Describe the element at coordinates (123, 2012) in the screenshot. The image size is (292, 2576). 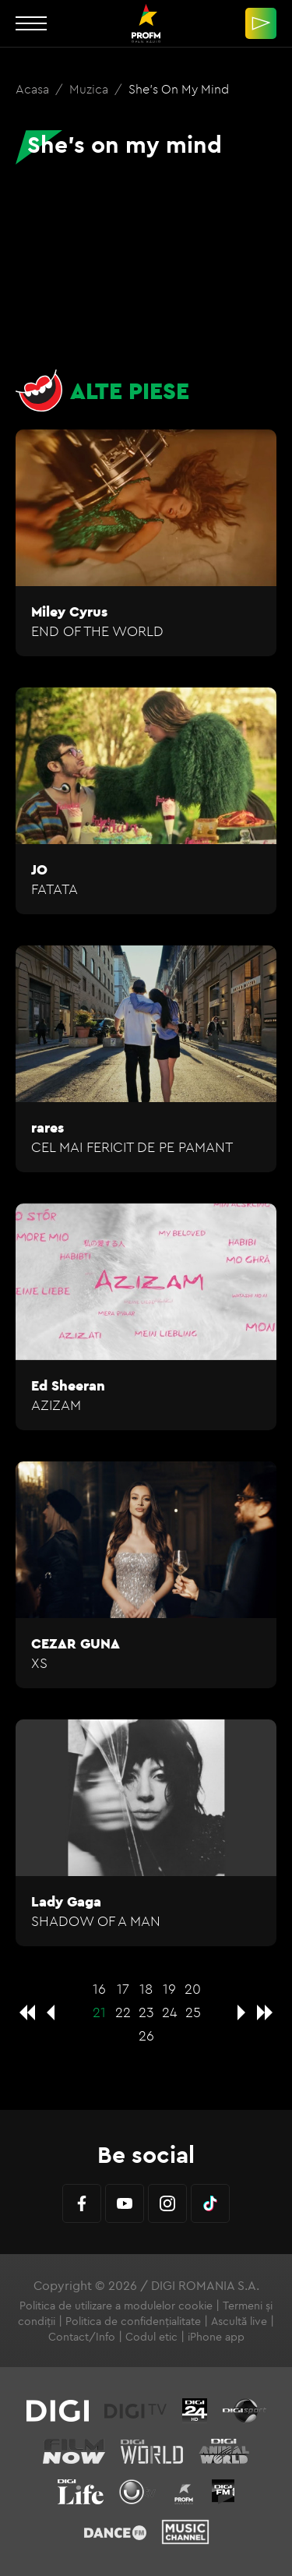
I see `22` at that location.